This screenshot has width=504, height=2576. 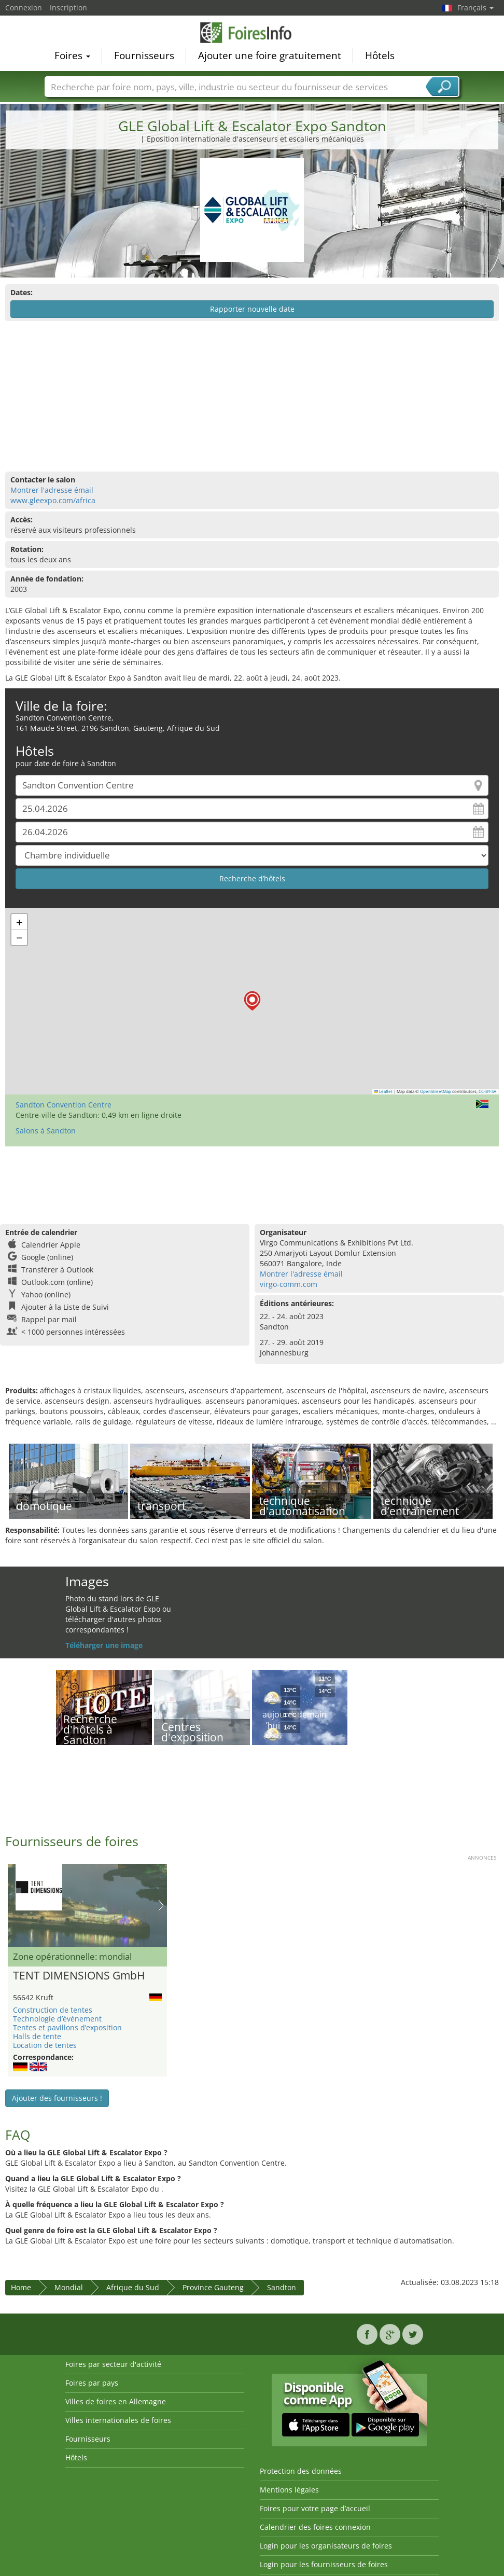 What do you see at coordinates (115, 2401) in the screenshot?
I see `Villes de foires en Allemagne` at bounding box center [115, 2401].